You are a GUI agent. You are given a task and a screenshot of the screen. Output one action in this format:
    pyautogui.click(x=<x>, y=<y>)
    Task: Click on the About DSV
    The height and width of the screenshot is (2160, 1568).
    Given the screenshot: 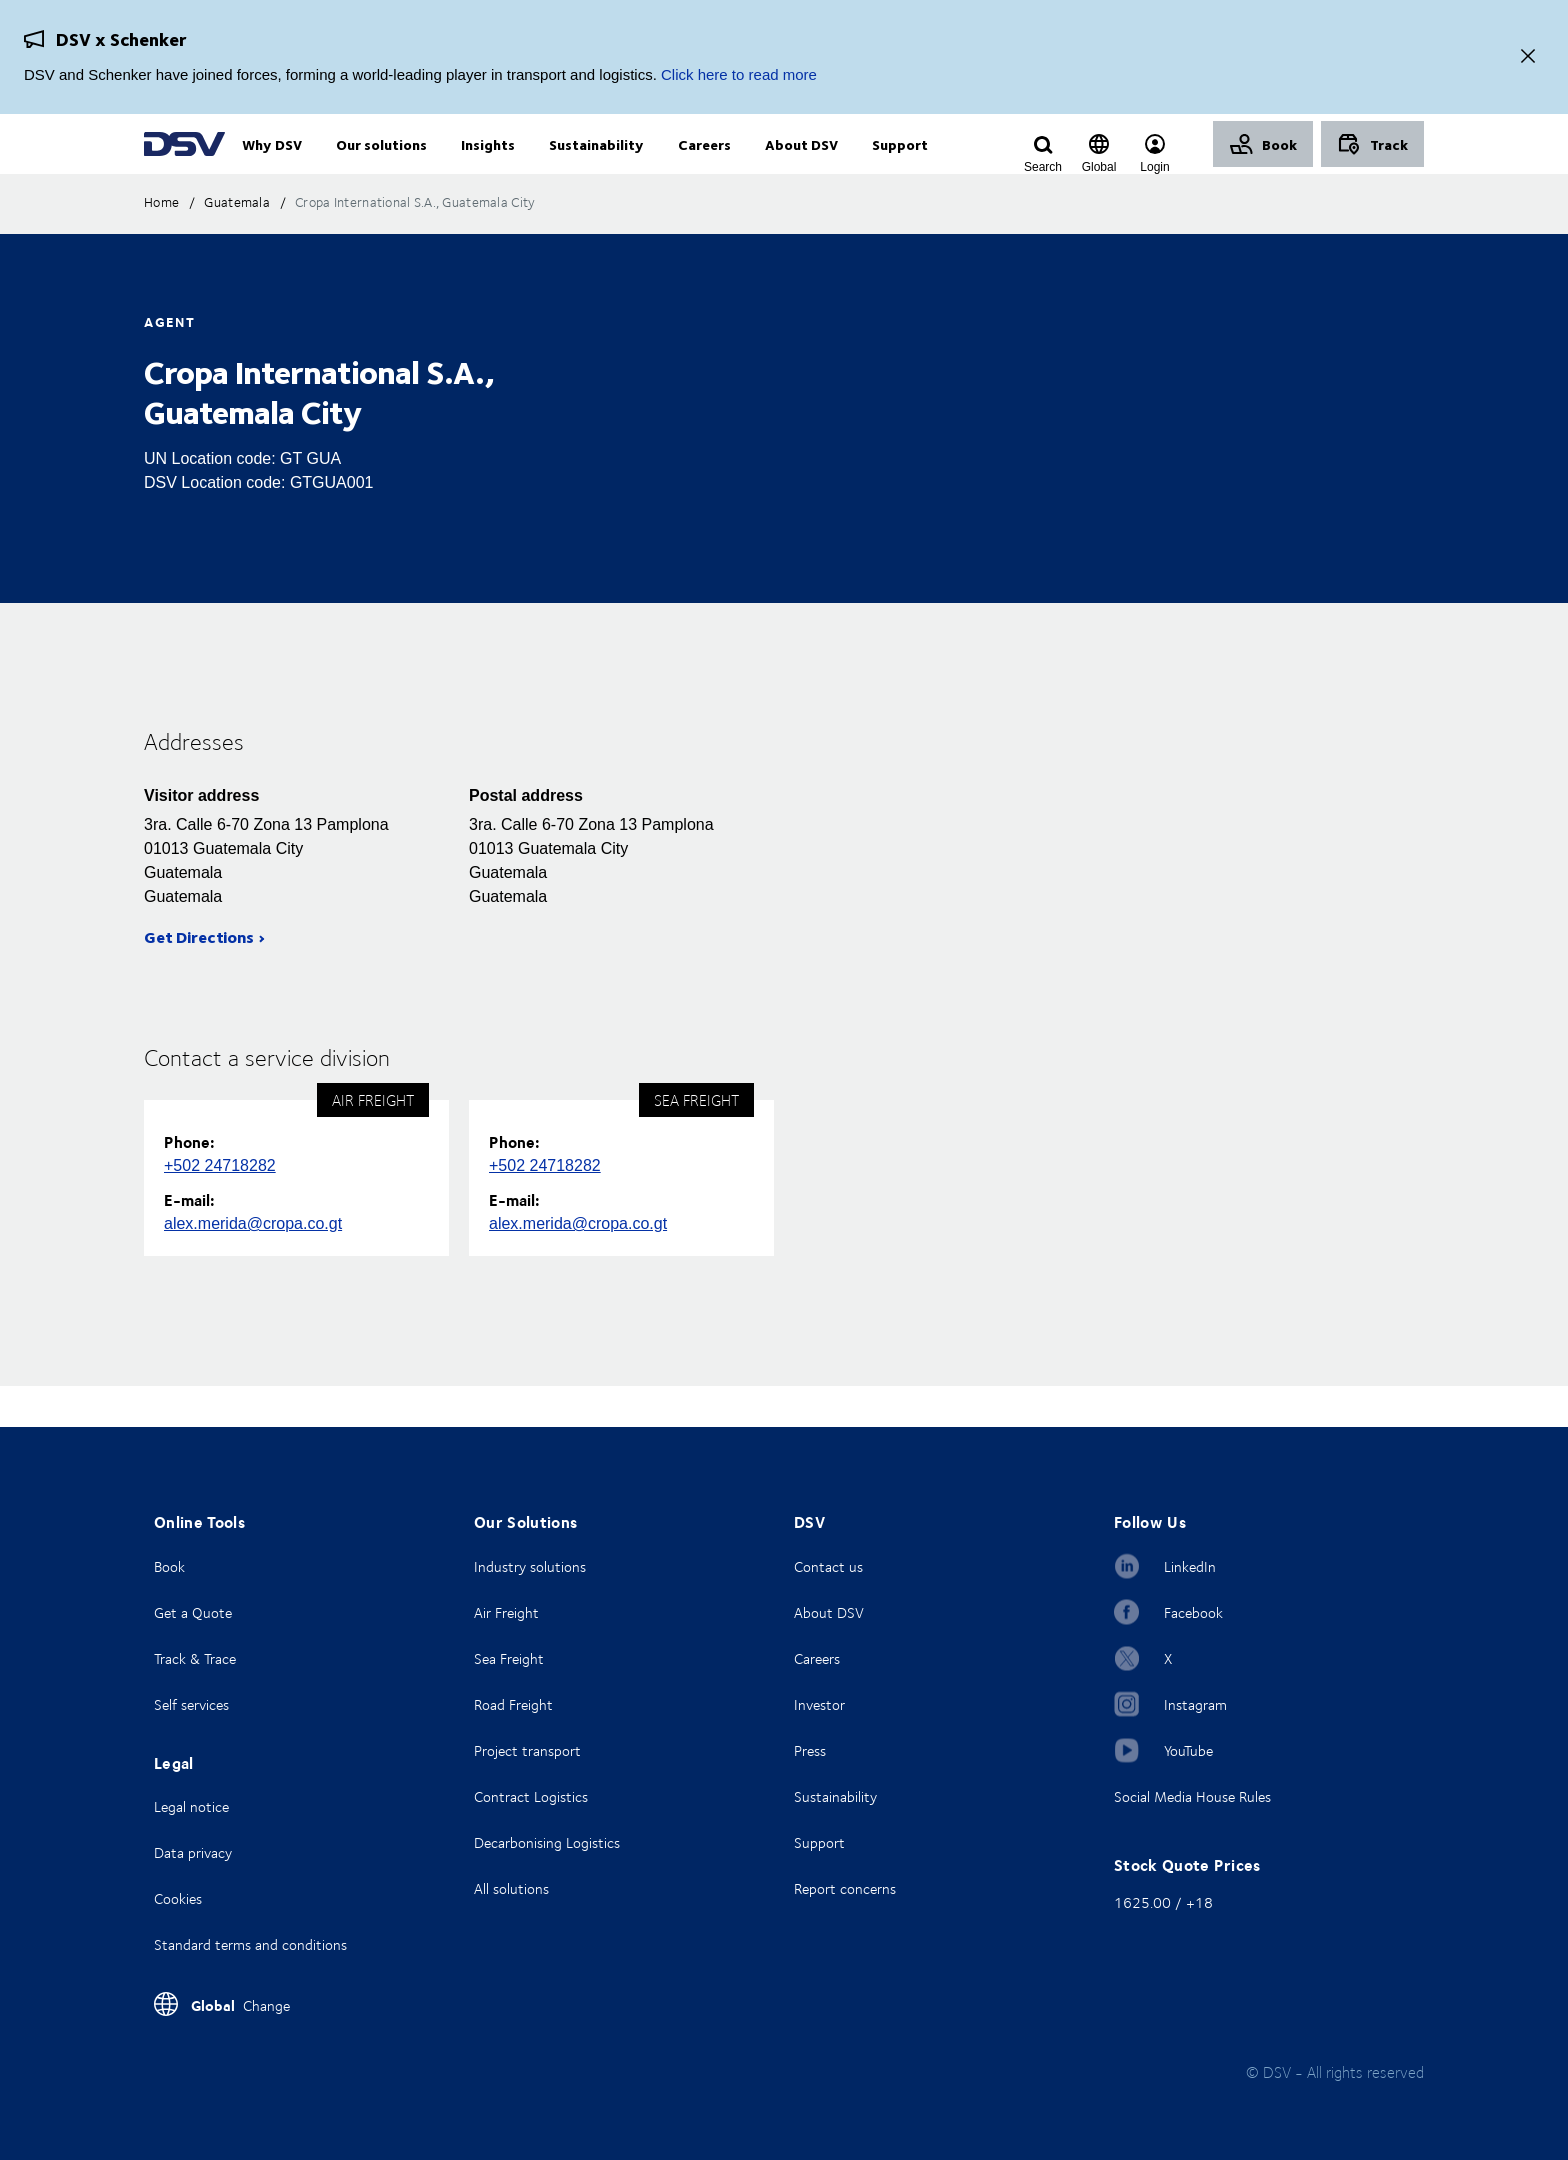 What is the action you would take?
    pyautogui.click(x=829, y=1612)
    